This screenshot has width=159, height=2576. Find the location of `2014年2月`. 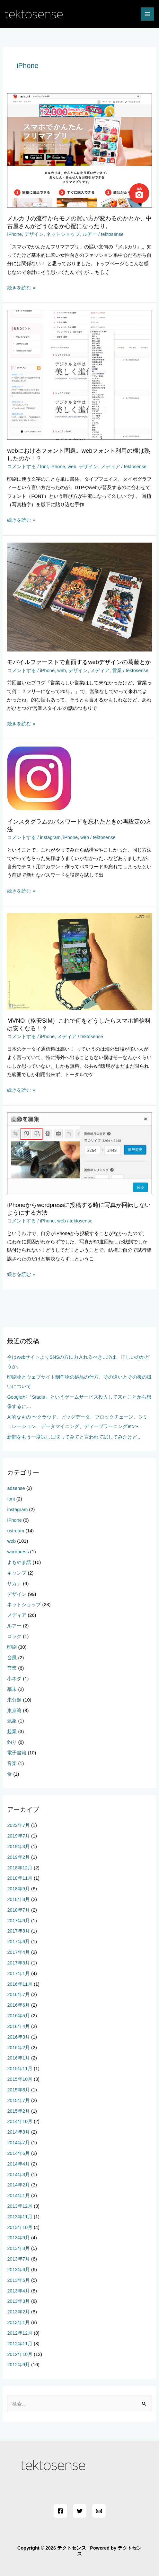

2014年2月 is located at coordinates (18, 2184).